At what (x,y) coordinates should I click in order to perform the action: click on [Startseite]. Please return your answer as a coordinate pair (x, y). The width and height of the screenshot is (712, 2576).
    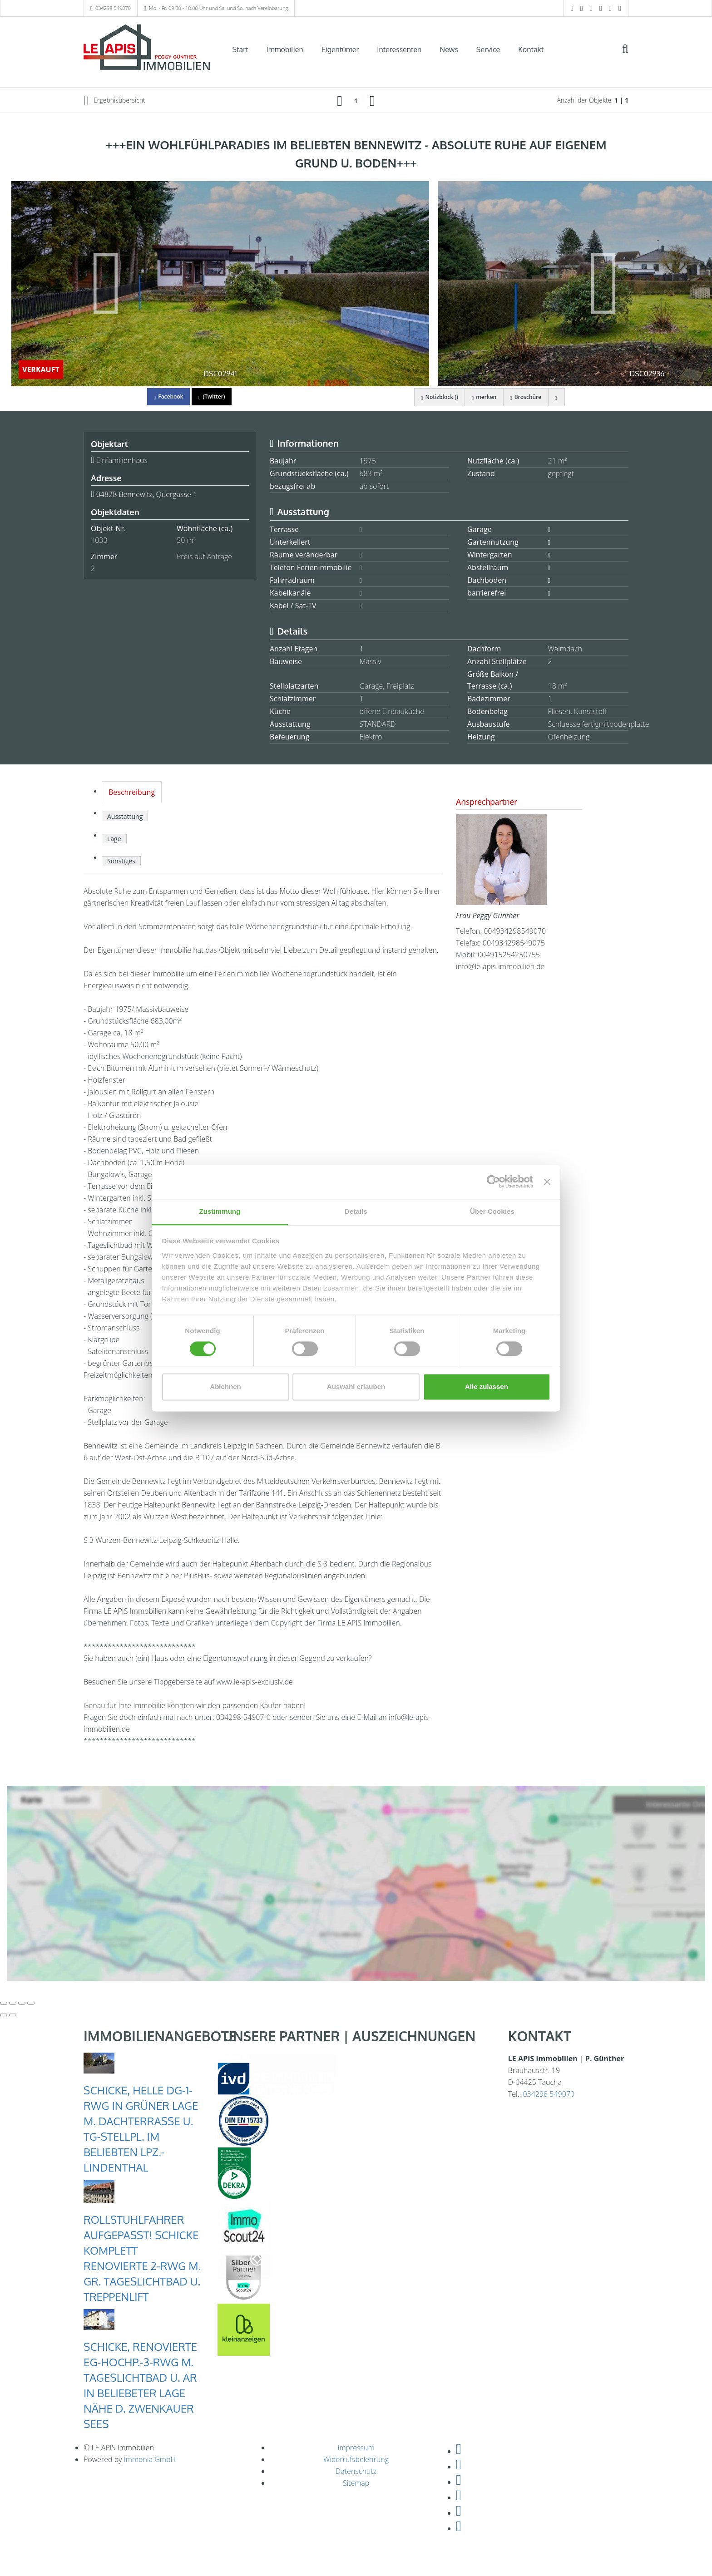
    Looking at the image, I should click on (147, 48).